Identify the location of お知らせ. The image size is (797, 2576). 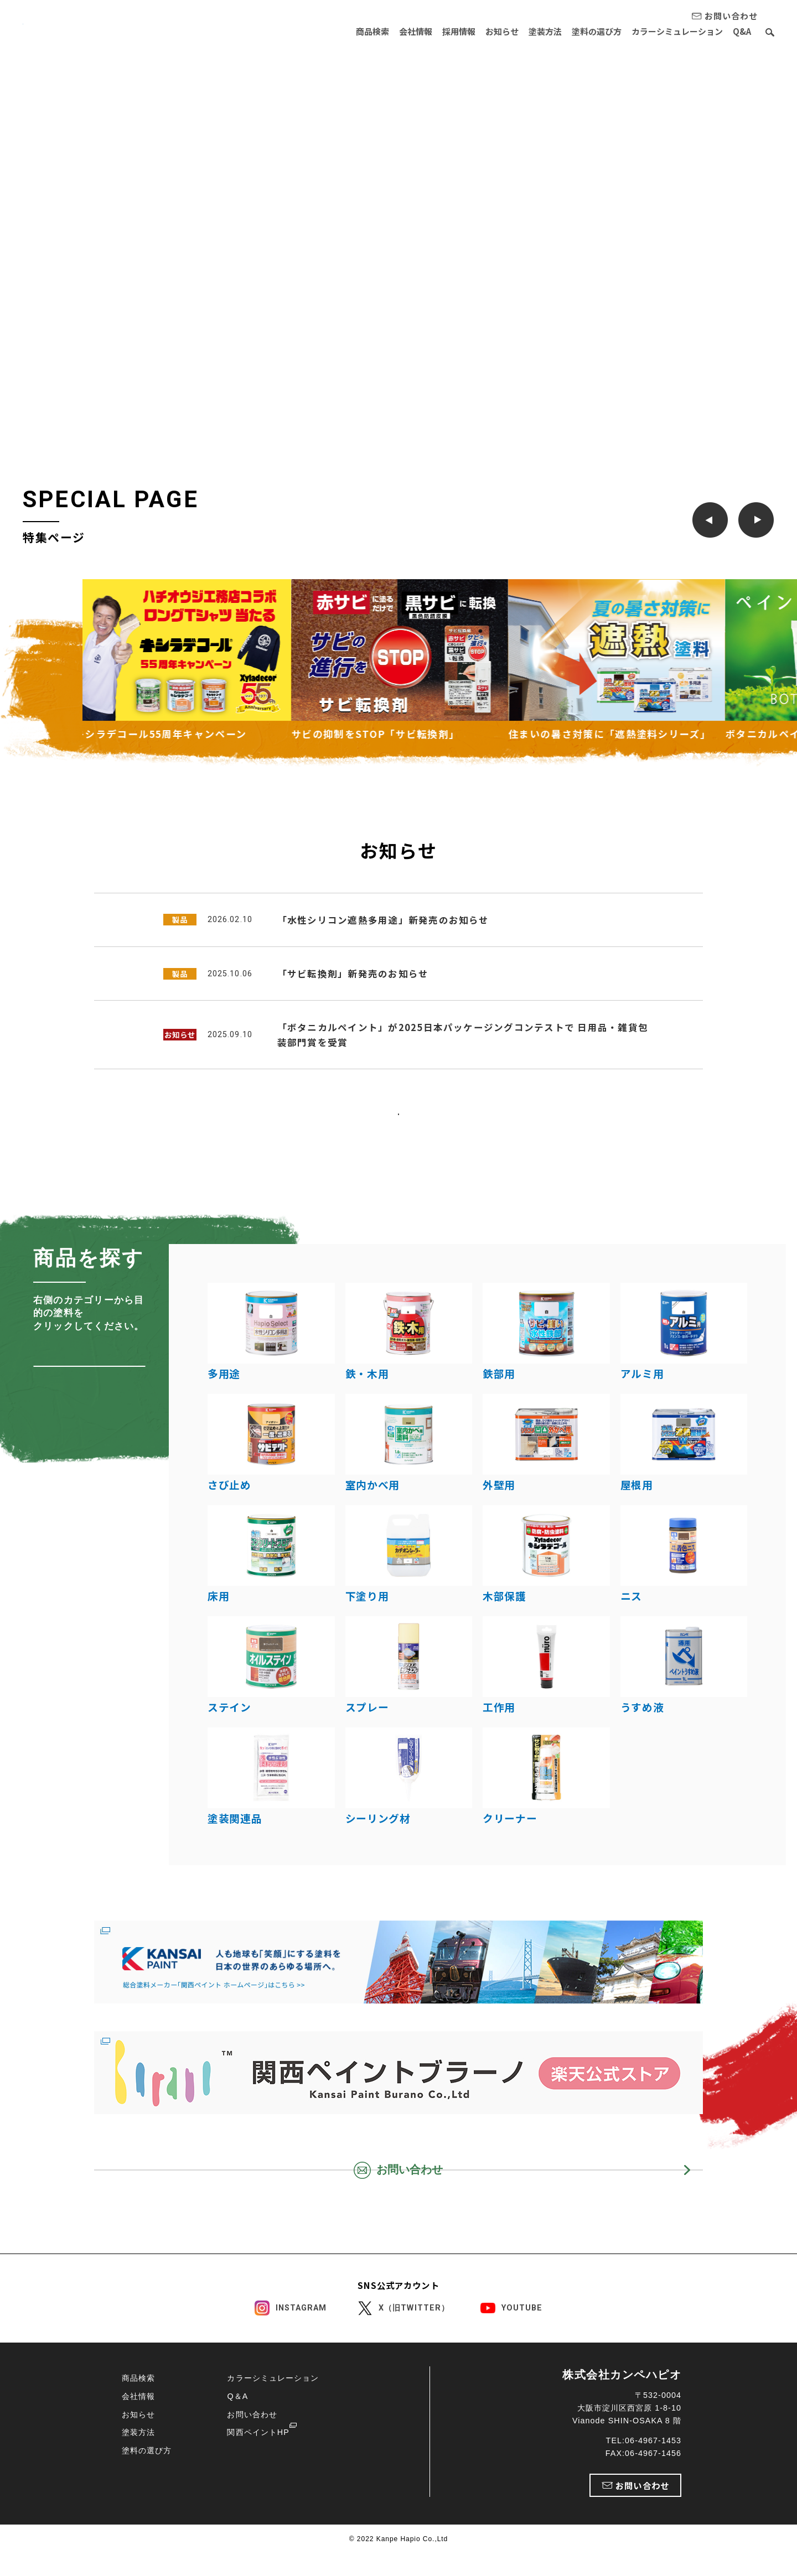
(484, 31).